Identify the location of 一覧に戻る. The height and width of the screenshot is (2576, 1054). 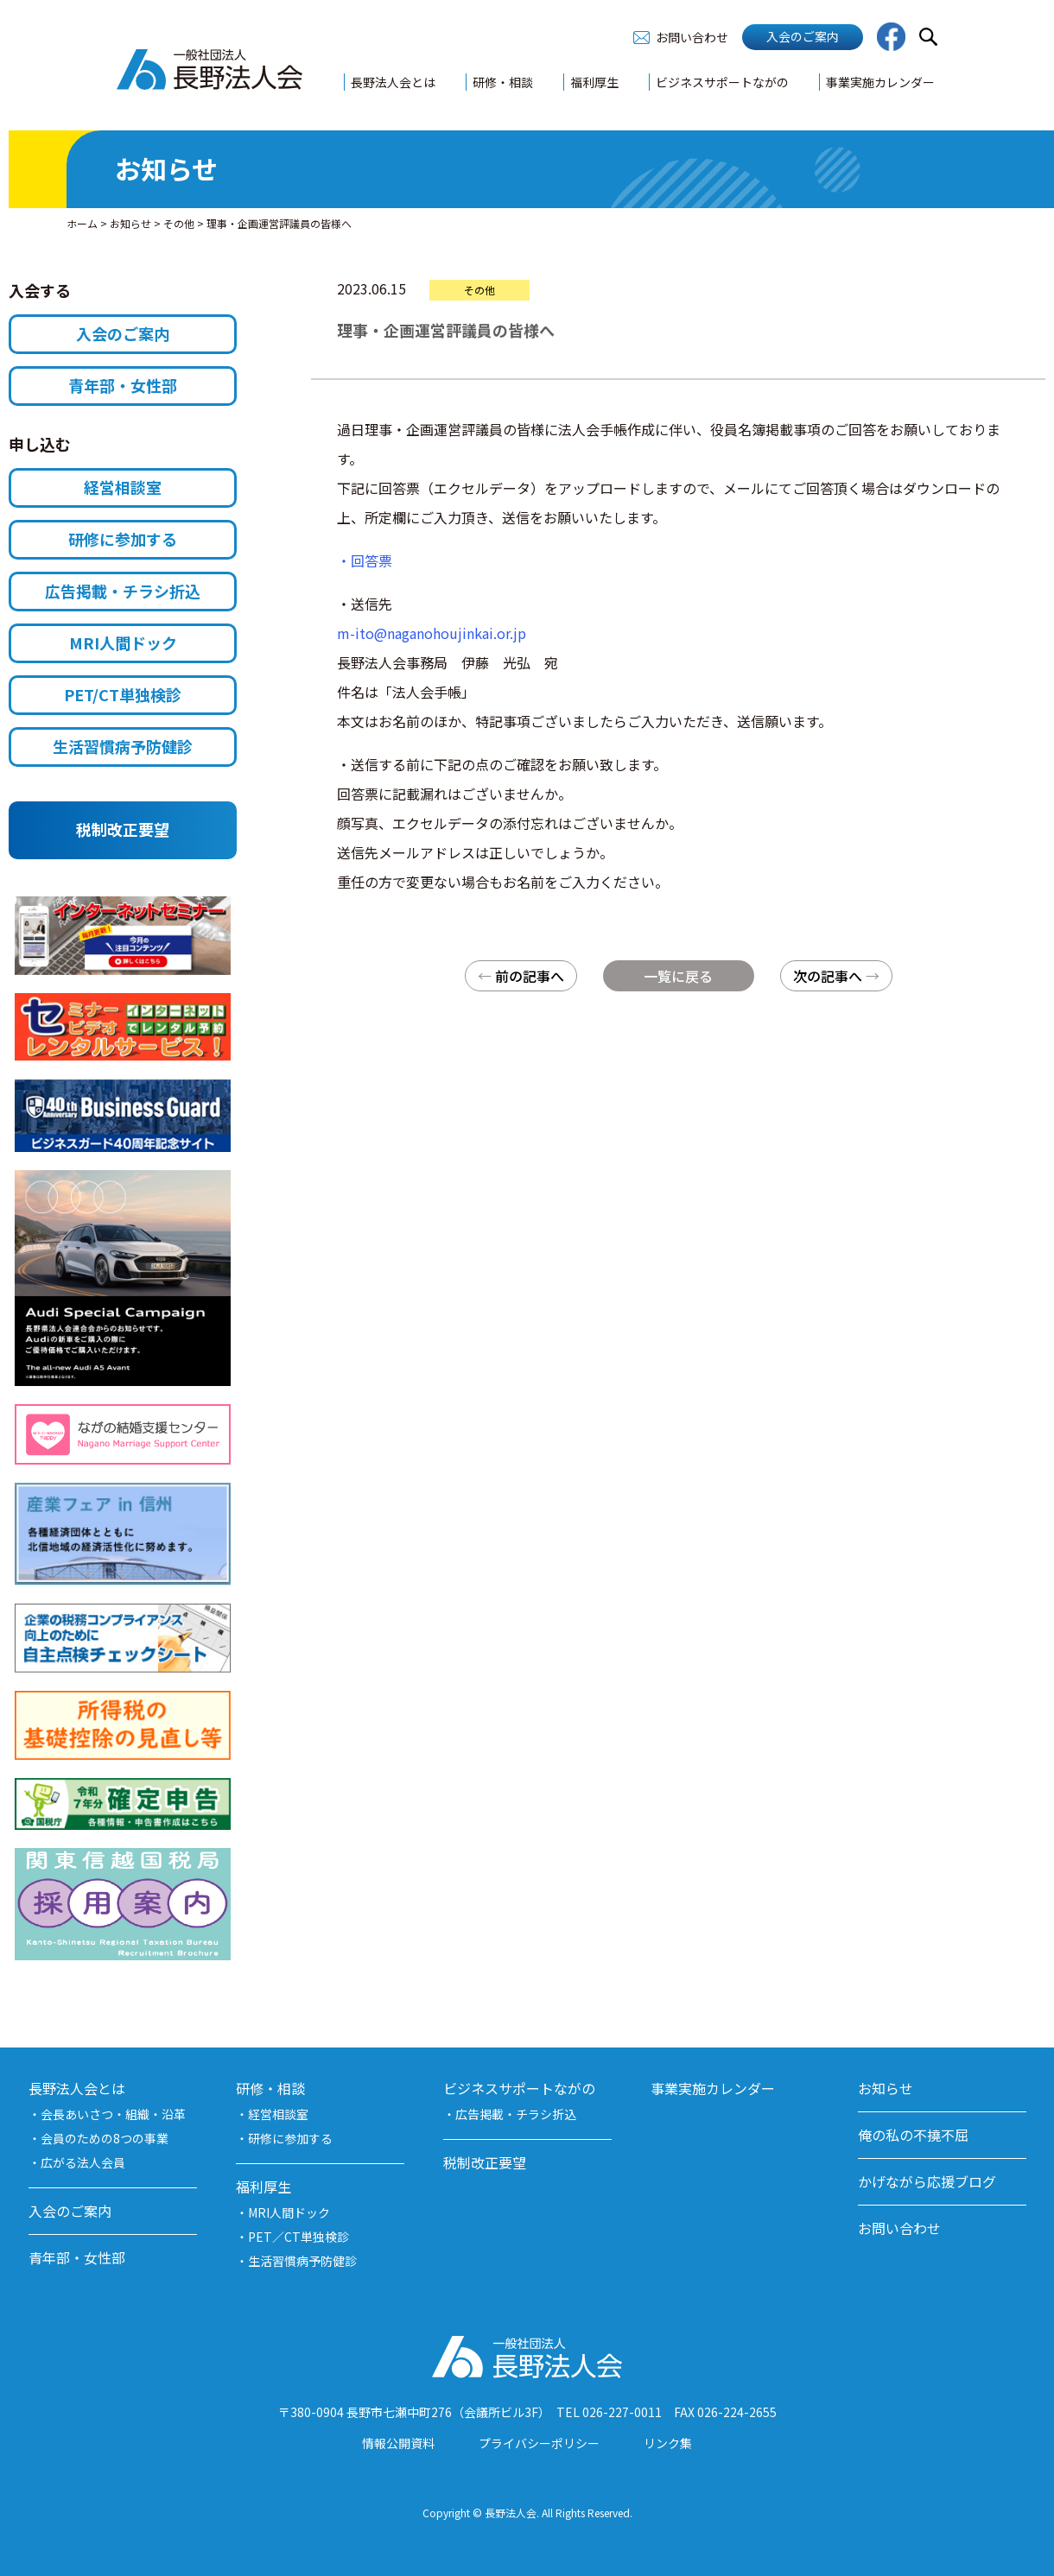
(678, 975).